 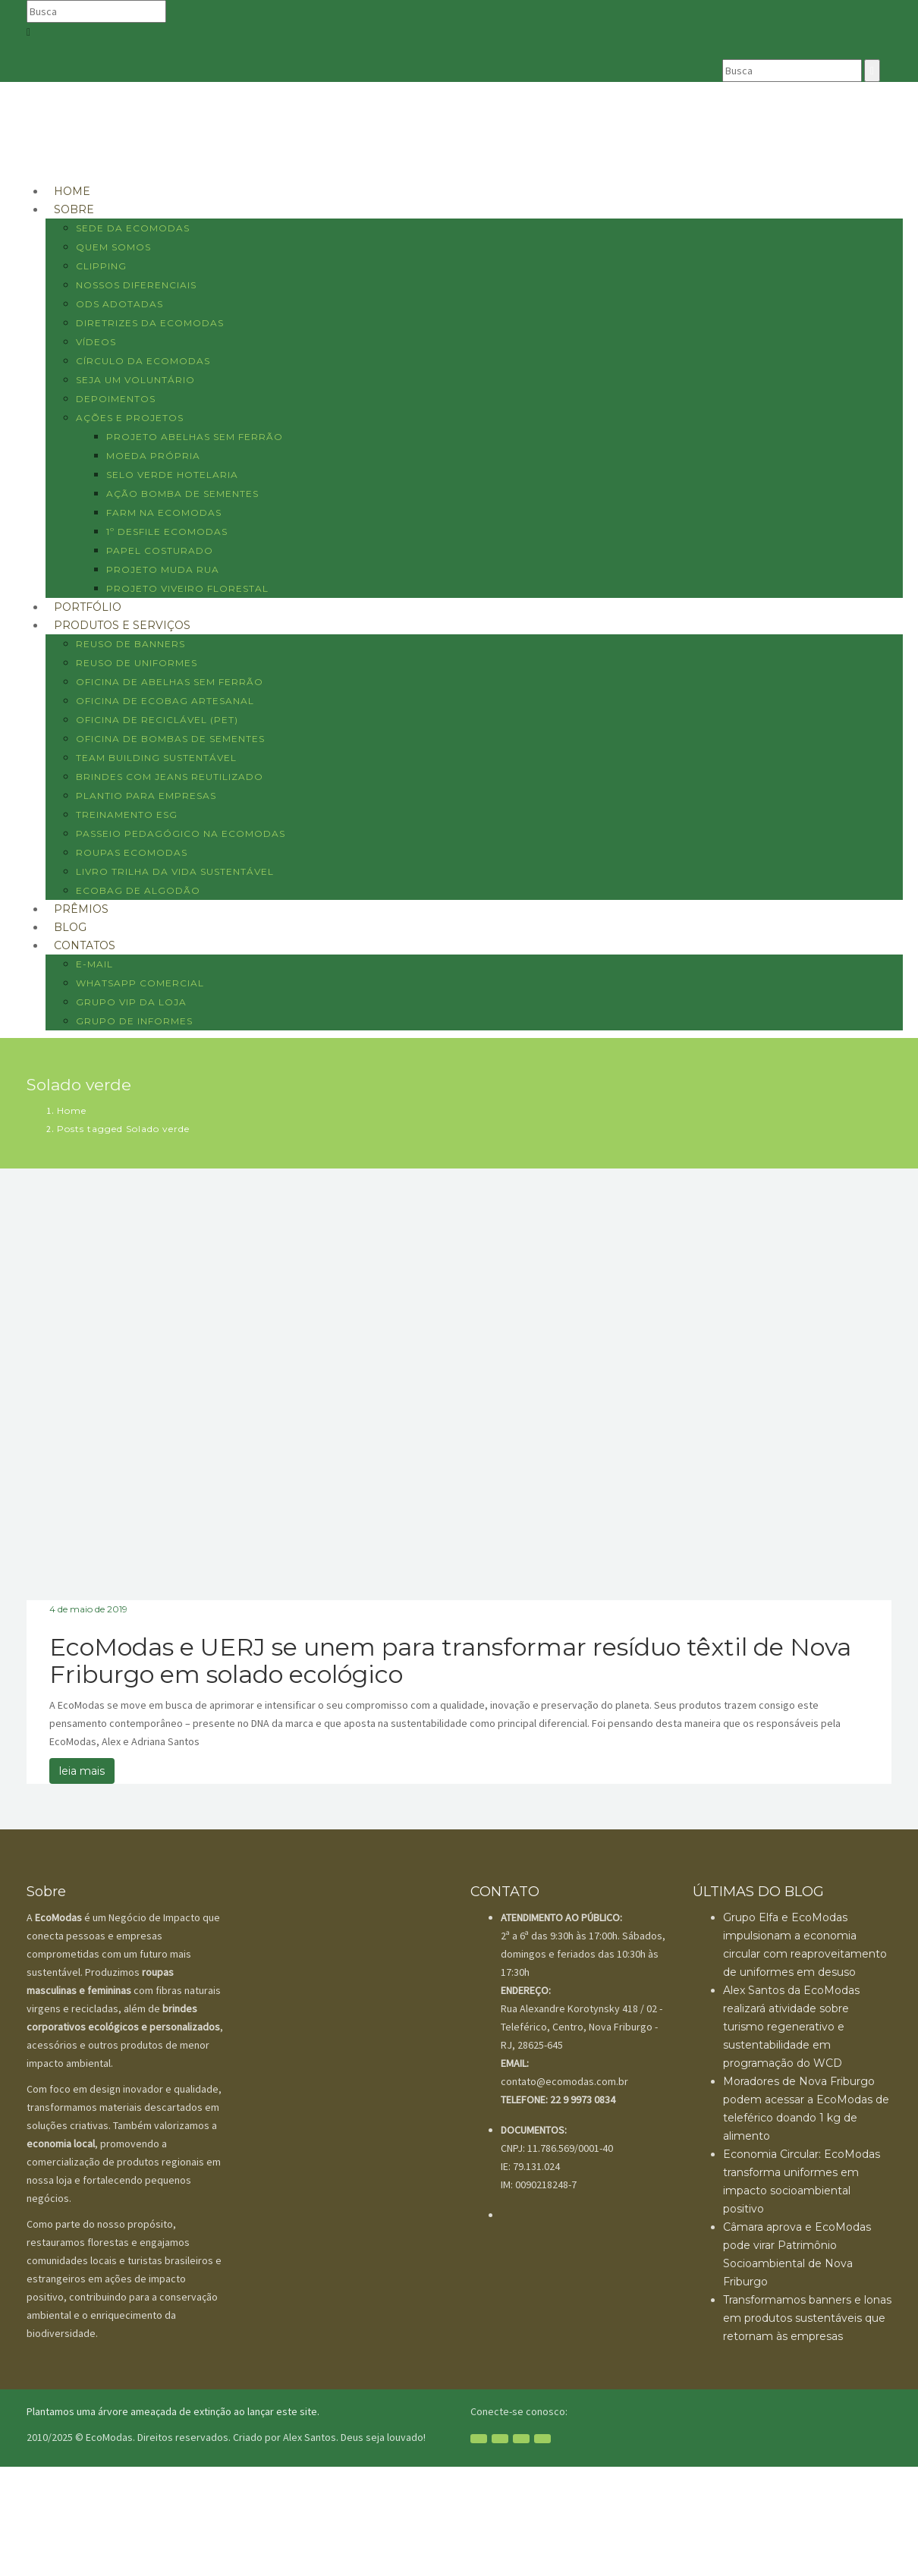 What do you see at coordinates (180, 833) in the screenshot?
I see `Passeio pedagógico na EcoModas` at bounding box center [180, 833].